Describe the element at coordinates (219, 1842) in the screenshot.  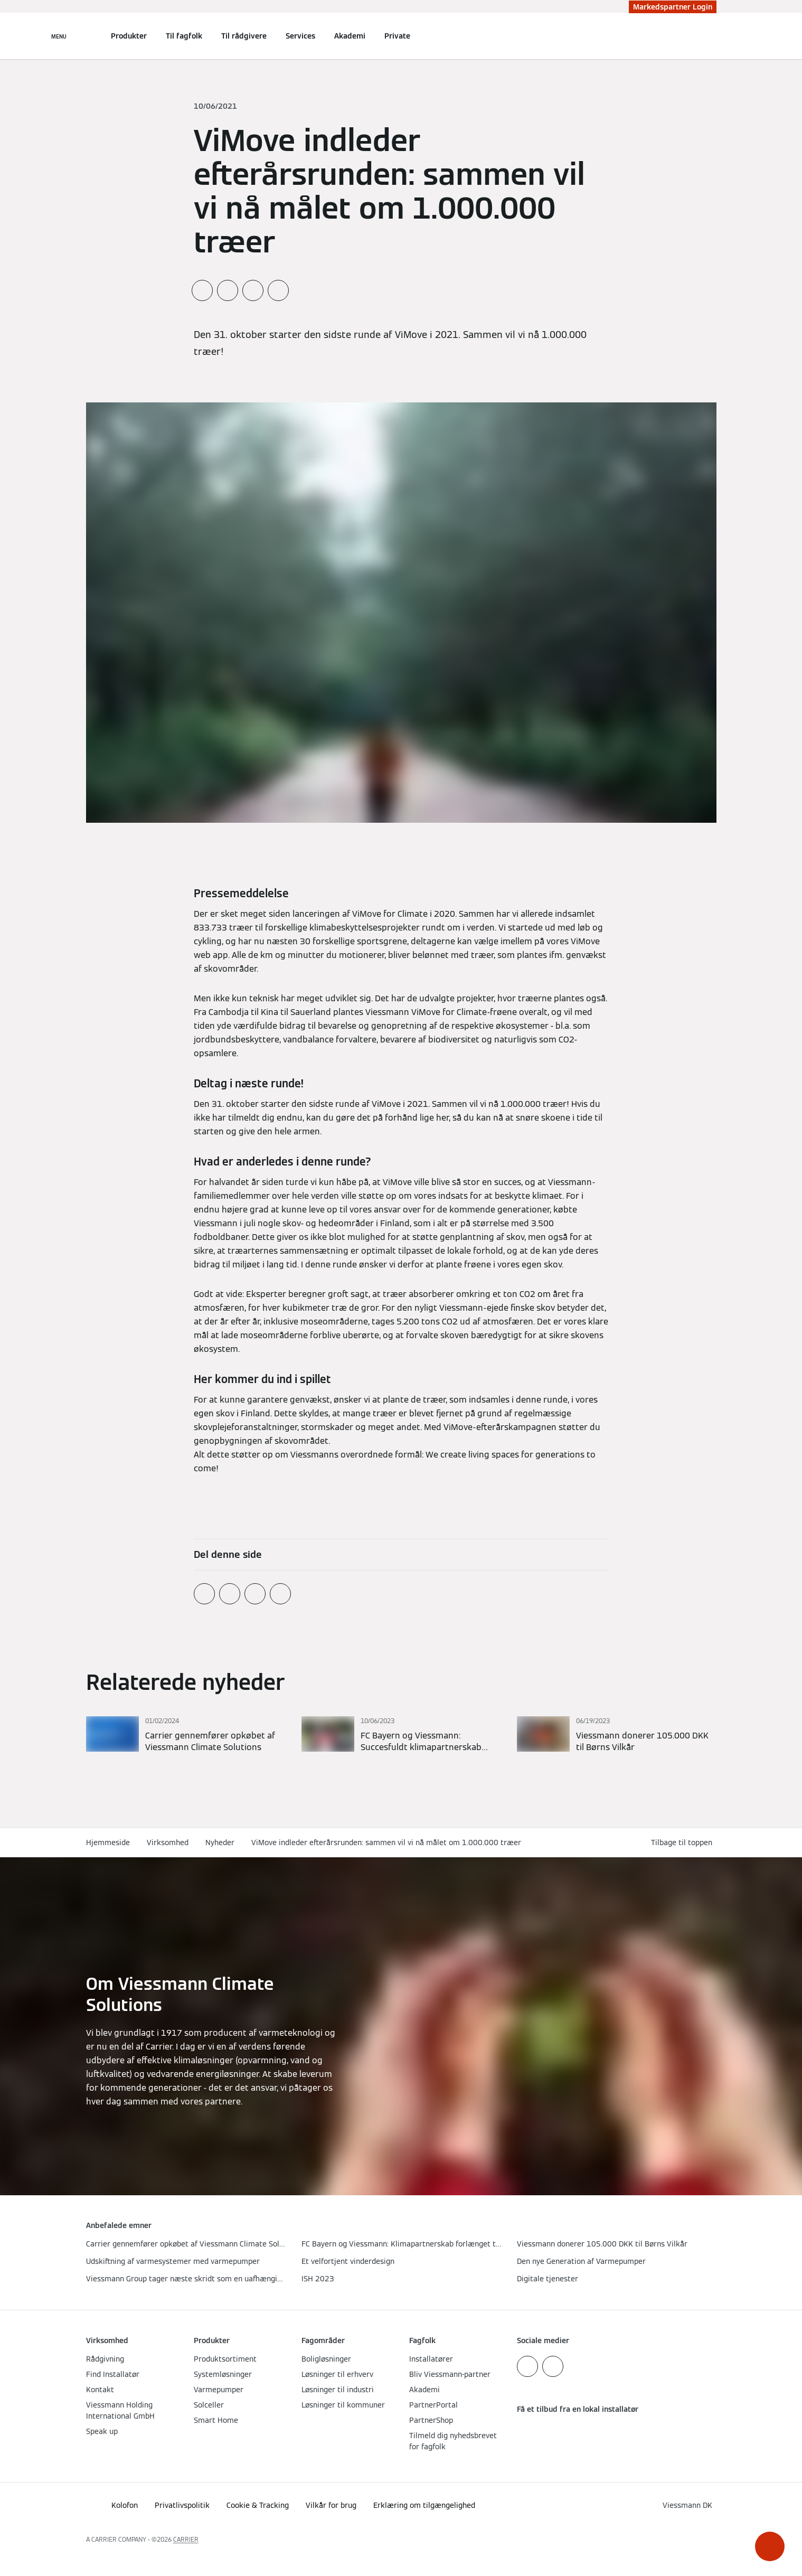
I see `Nyheder` at that location.